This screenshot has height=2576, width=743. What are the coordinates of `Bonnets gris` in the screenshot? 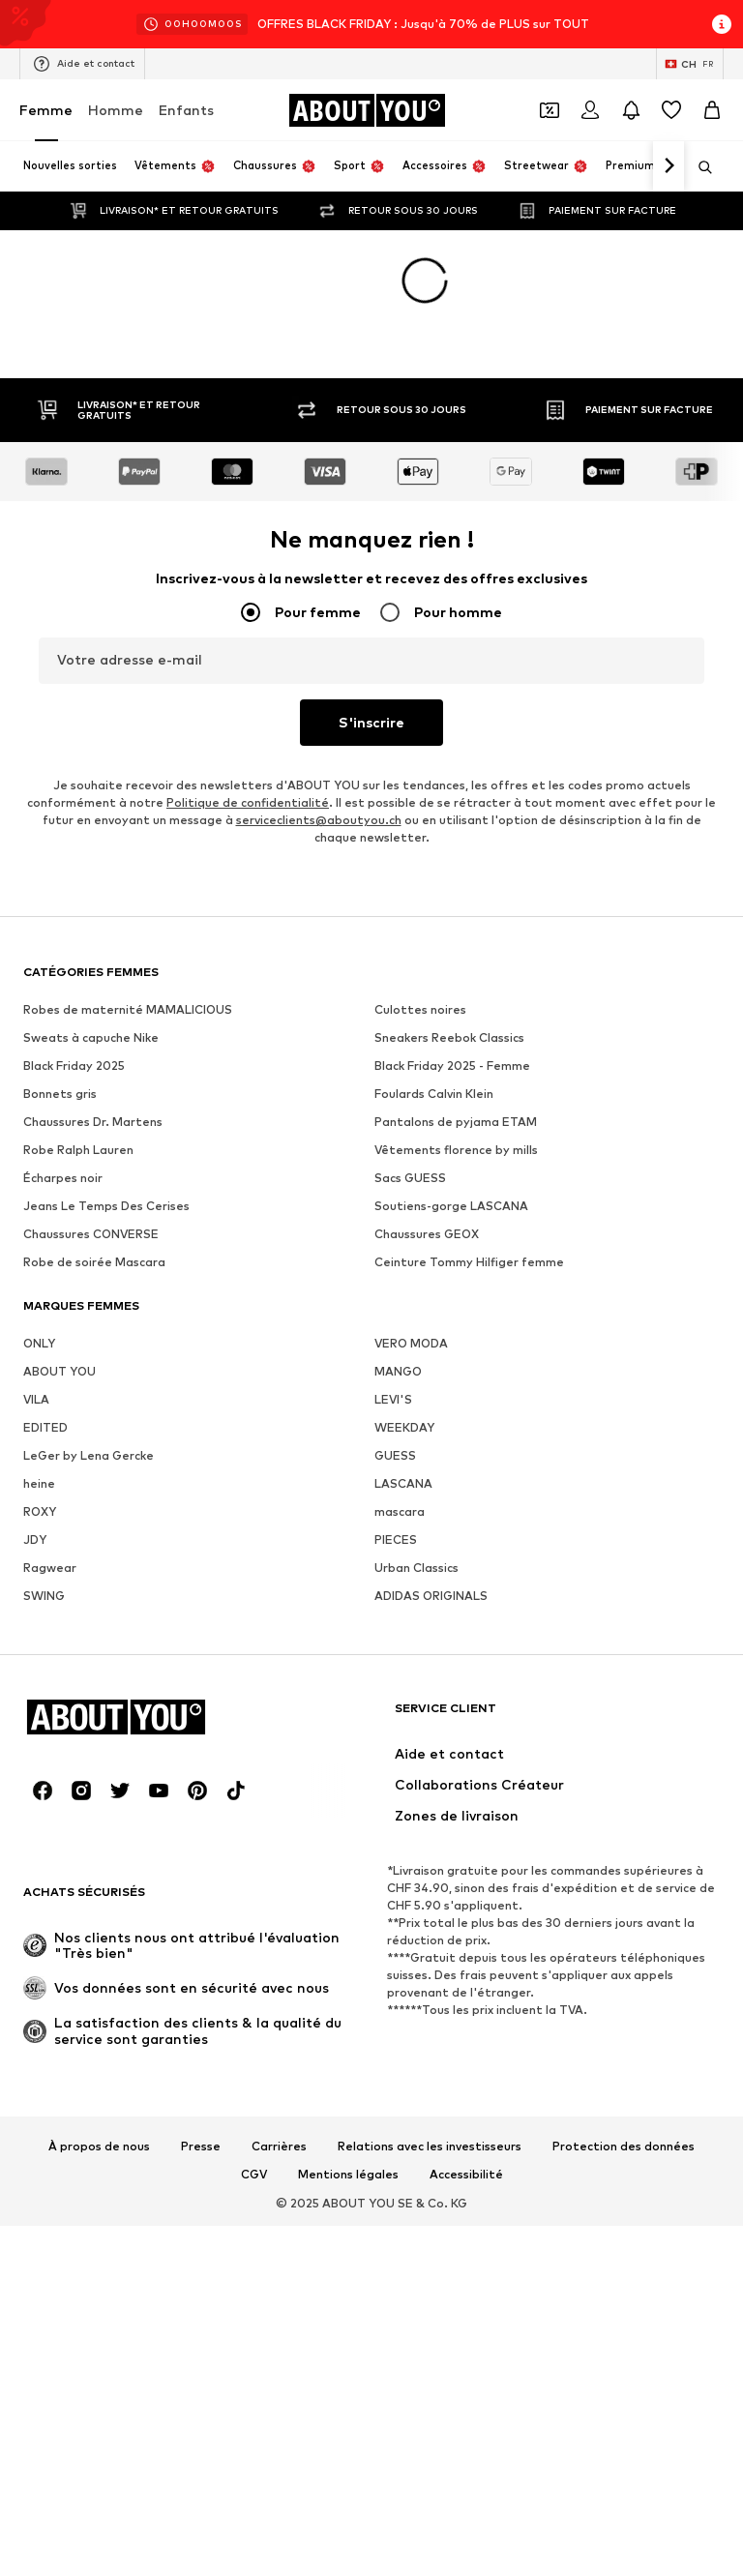 It's located at (60, 1093).